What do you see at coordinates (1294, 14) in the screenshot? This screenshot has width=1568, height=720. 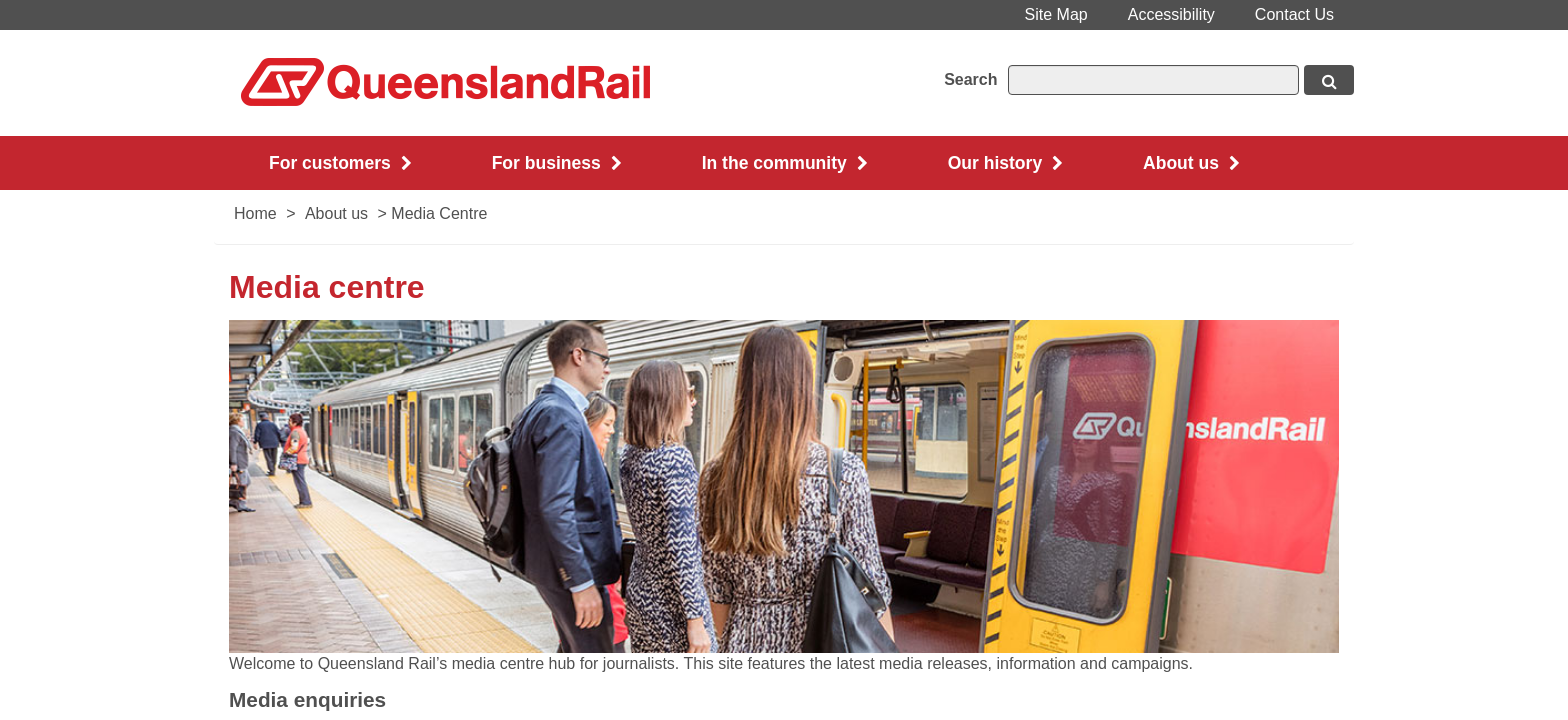 I see `Contact Us` at bounding box center [1294, 14].